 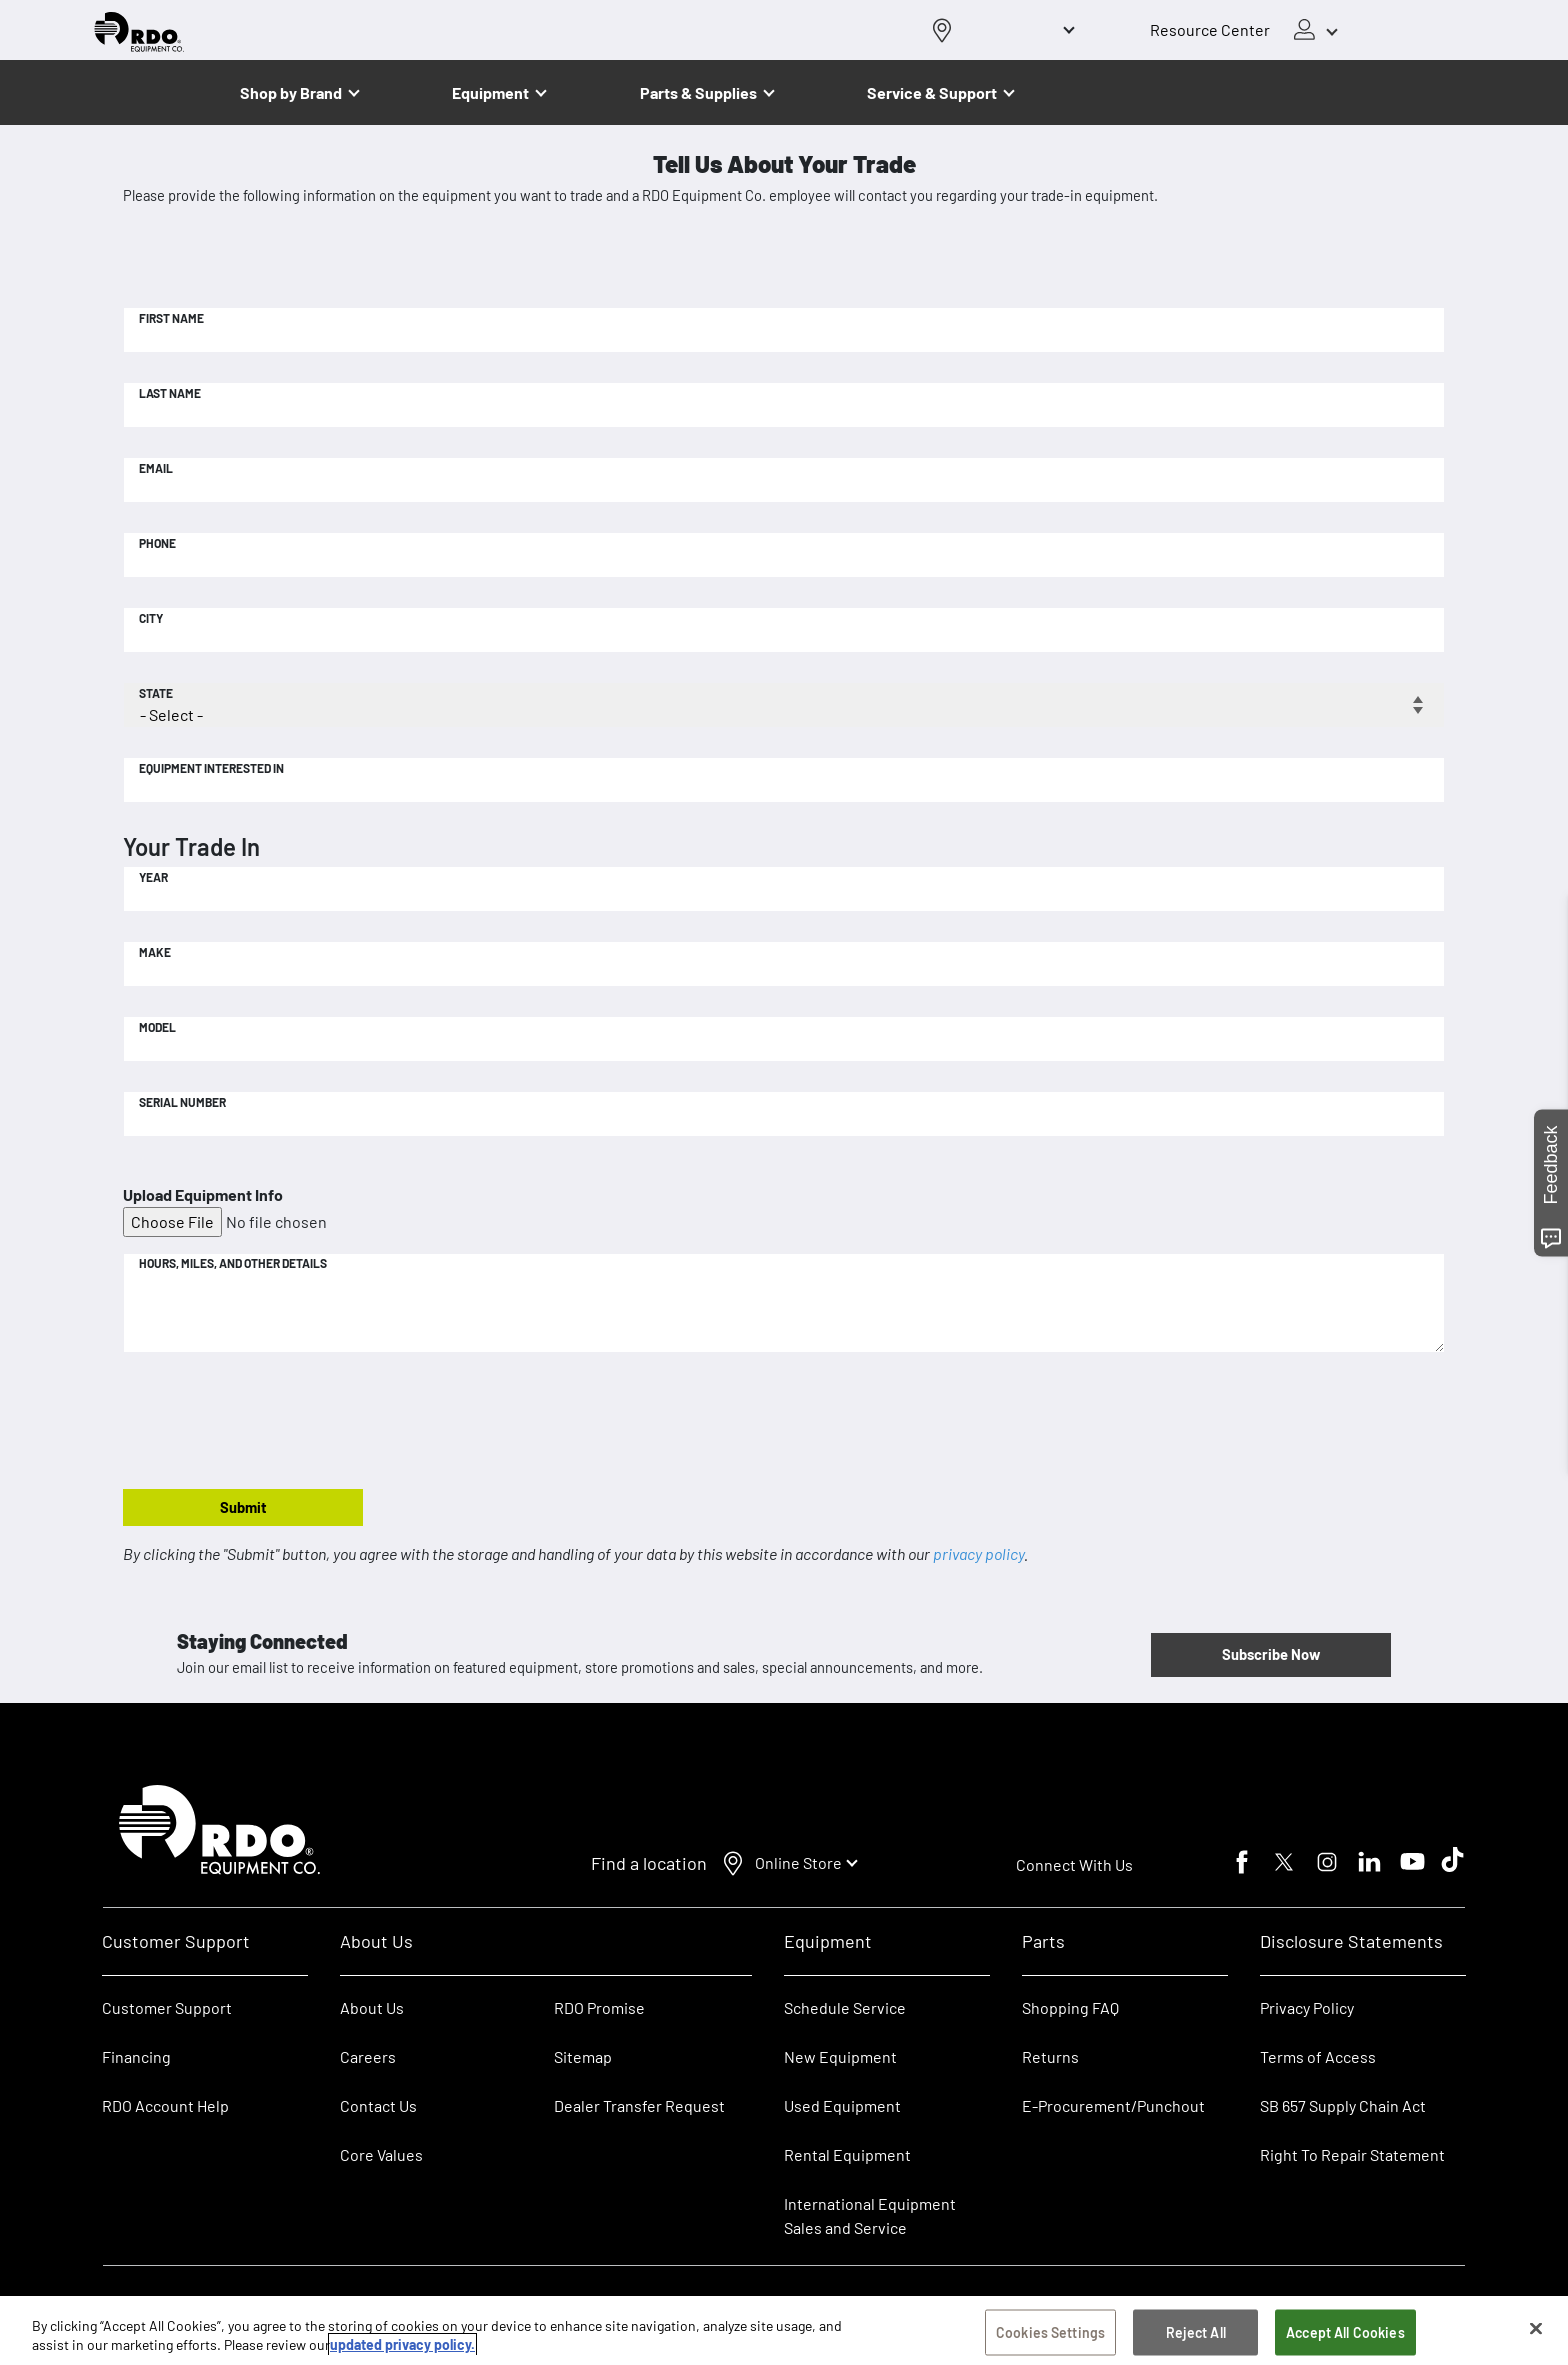 What do you see at coordinates (136, 2056) in the screenshot?
I see `Financing` at bounding box center [136, 2056].